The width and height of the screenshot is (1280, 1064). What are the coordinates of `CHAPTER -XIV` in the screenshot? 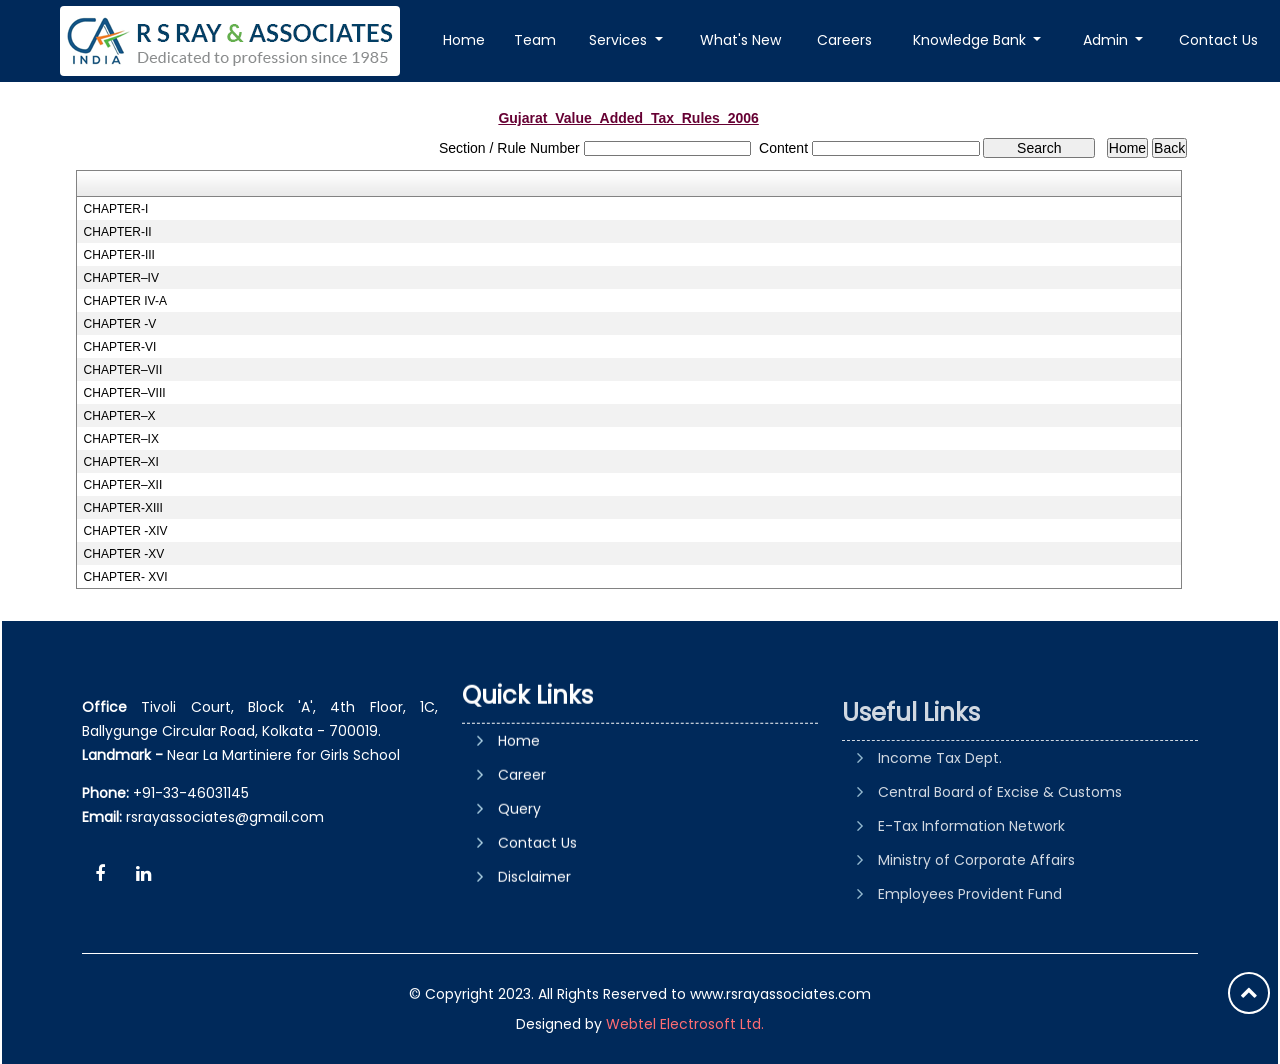 It's located at (126, 531).